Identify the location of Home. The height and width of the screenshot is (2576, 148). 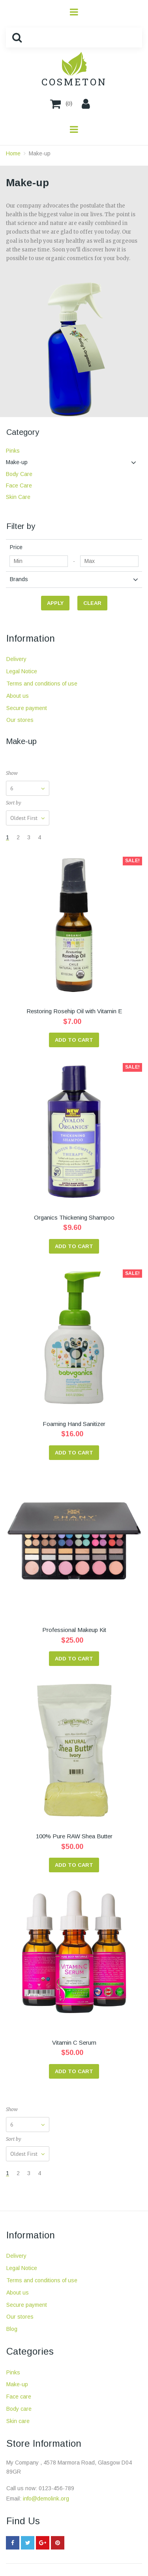
(13, 153).